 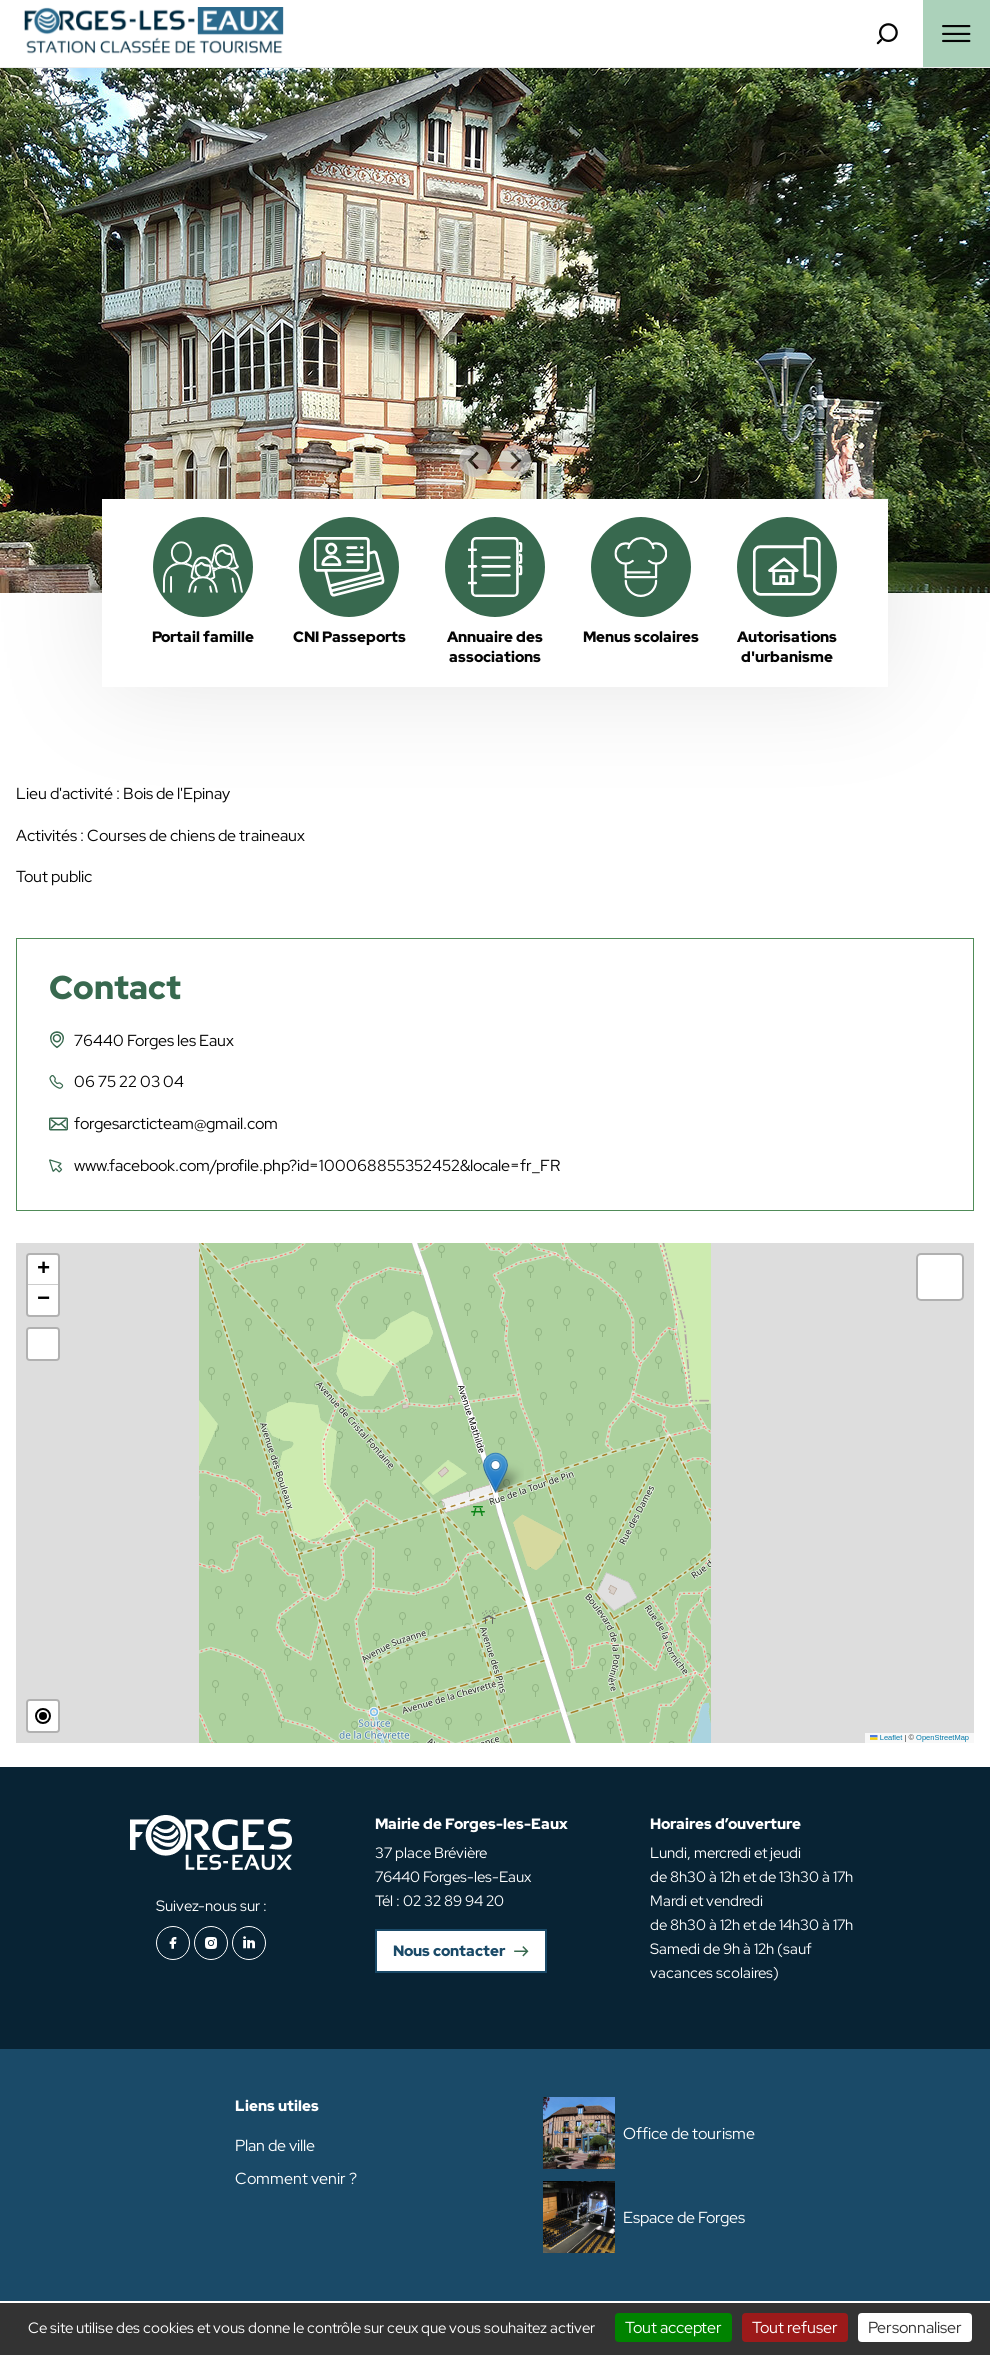 What do you see at coordinates (795, 2327) in the screenshot?
I see `Tout refuser` at bounding box center [795, 2327].